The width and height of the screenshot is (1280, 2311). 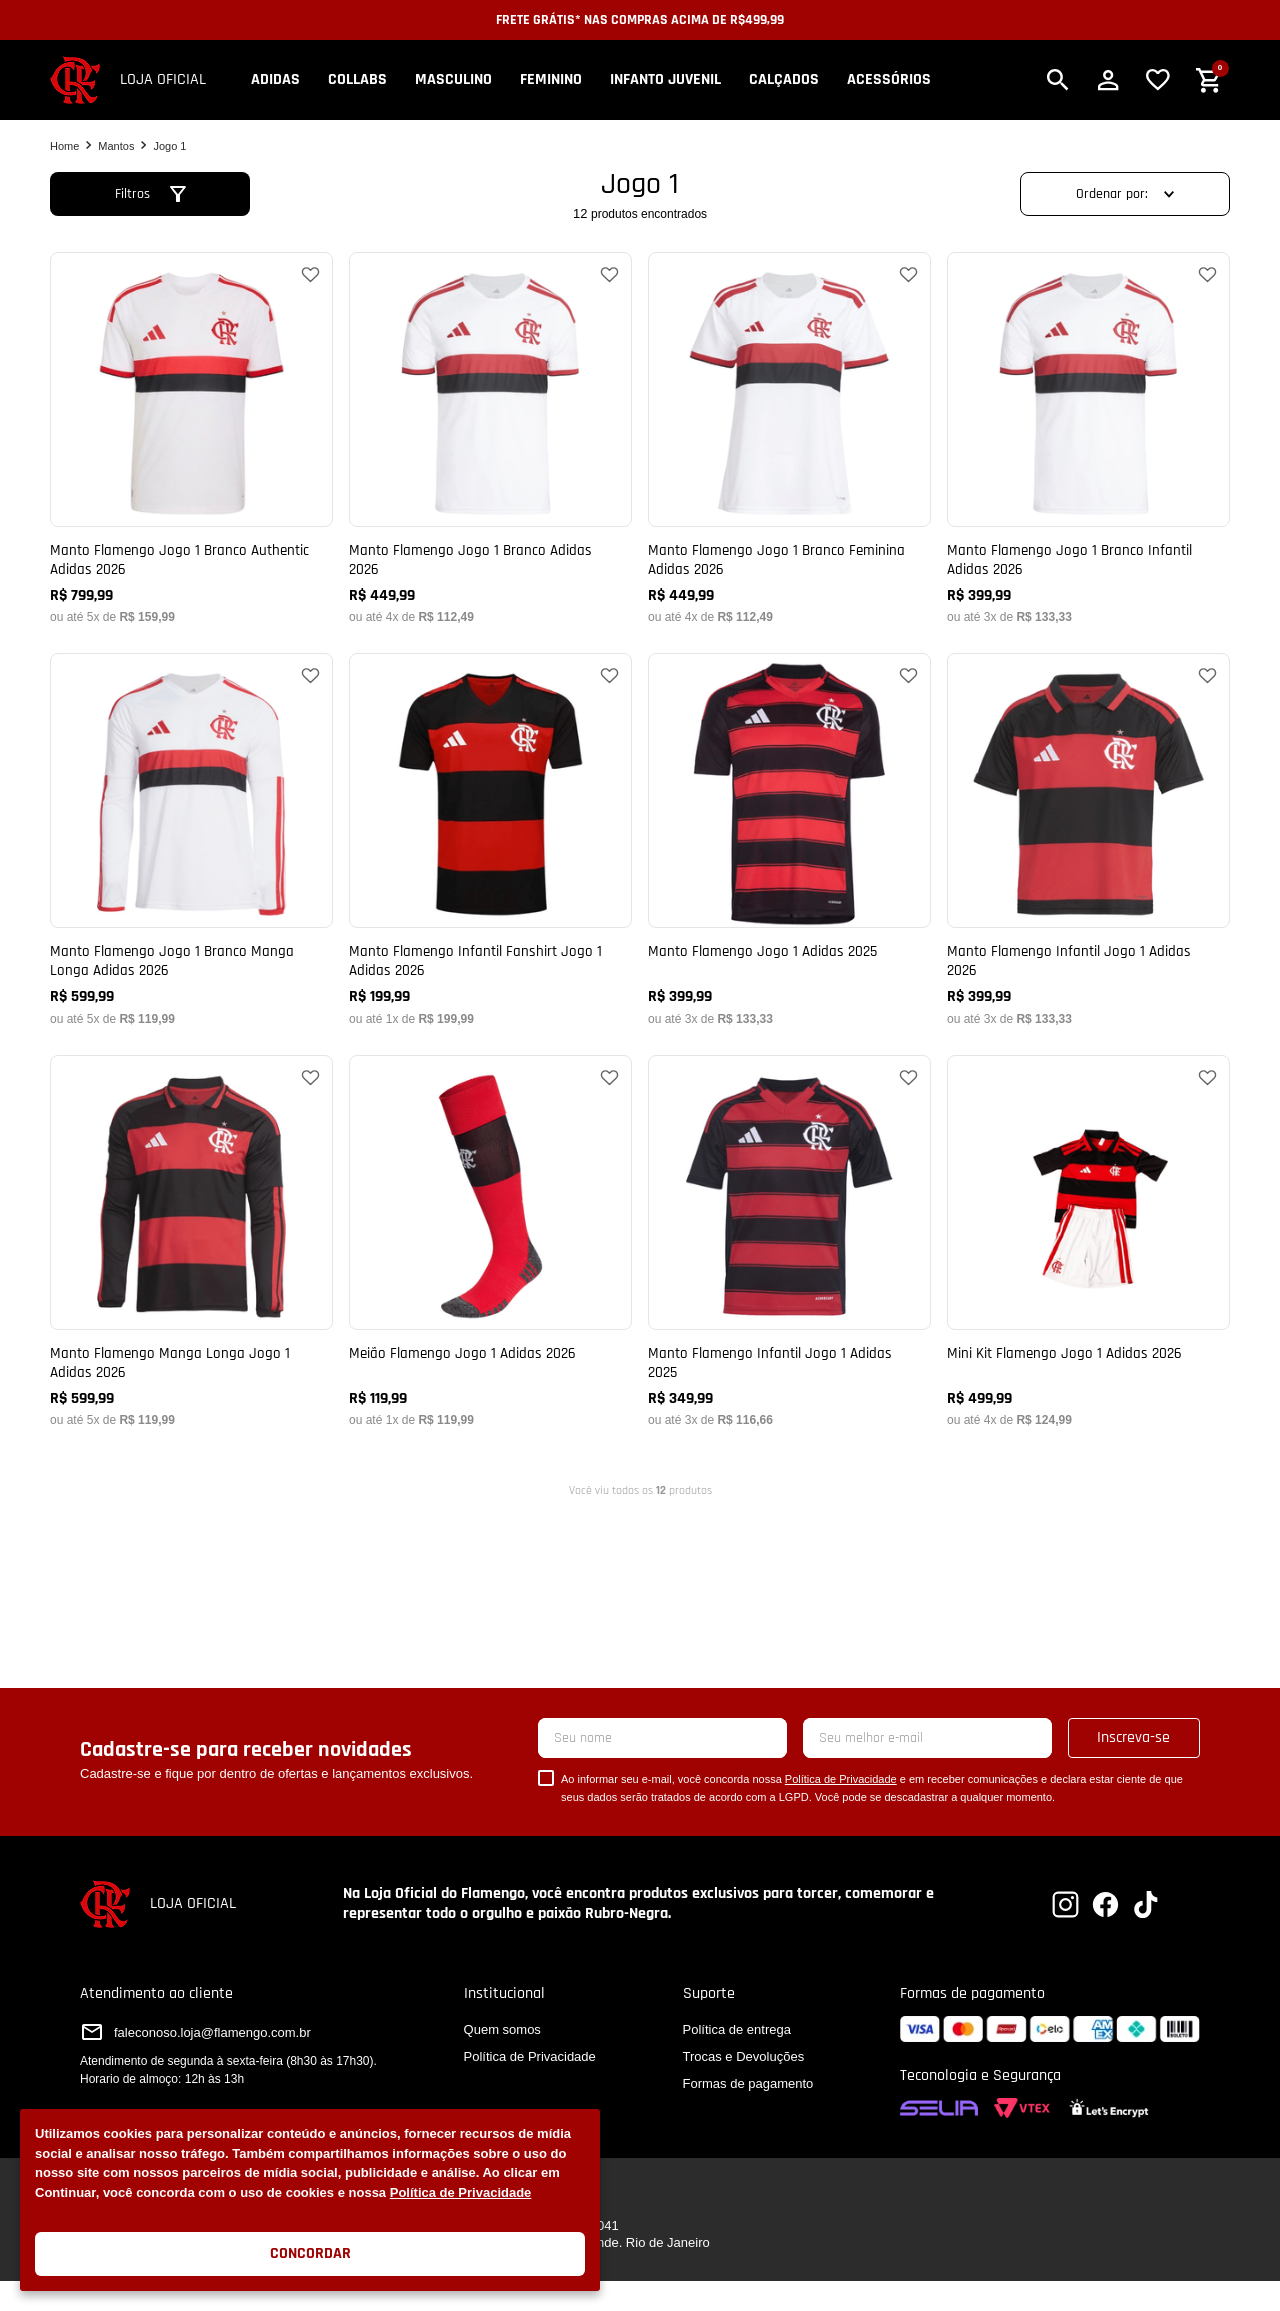 What do you see at coordinates (789, 1240) in the screenshot?
I see `[Manto Flamengo Infantil Jogo 1 Adidas 2025]` at bounding box center [789, 1240].